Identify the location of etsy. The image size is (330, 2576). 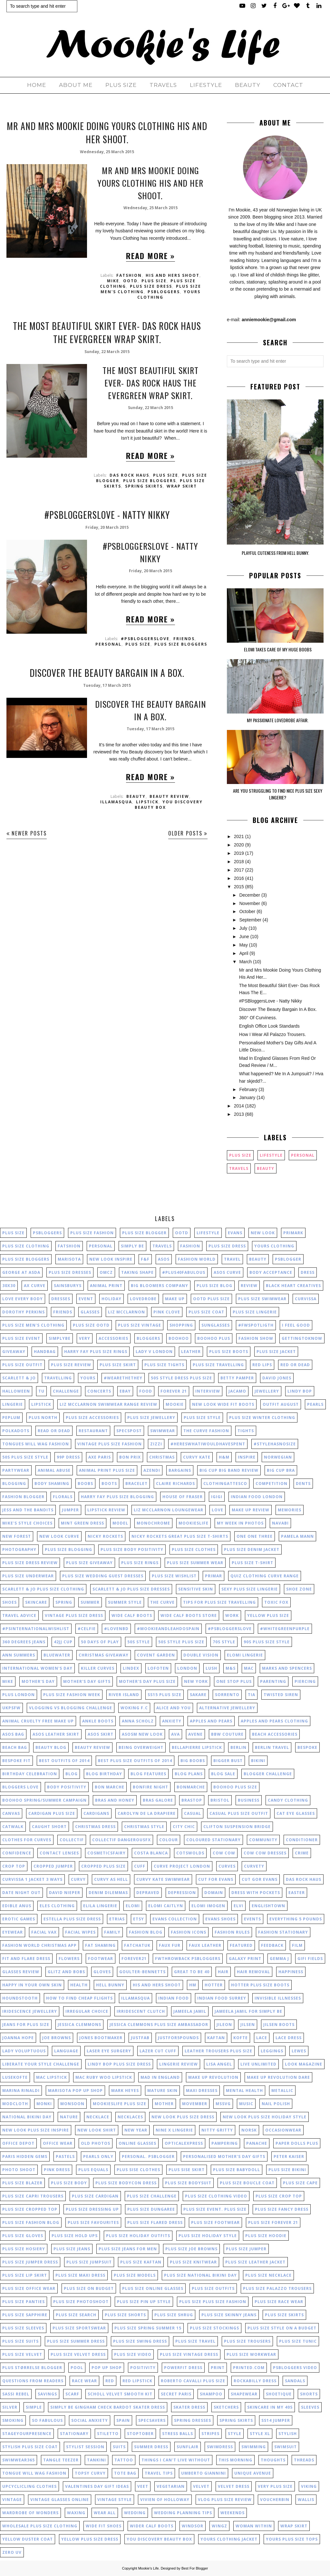
(138, 1919).